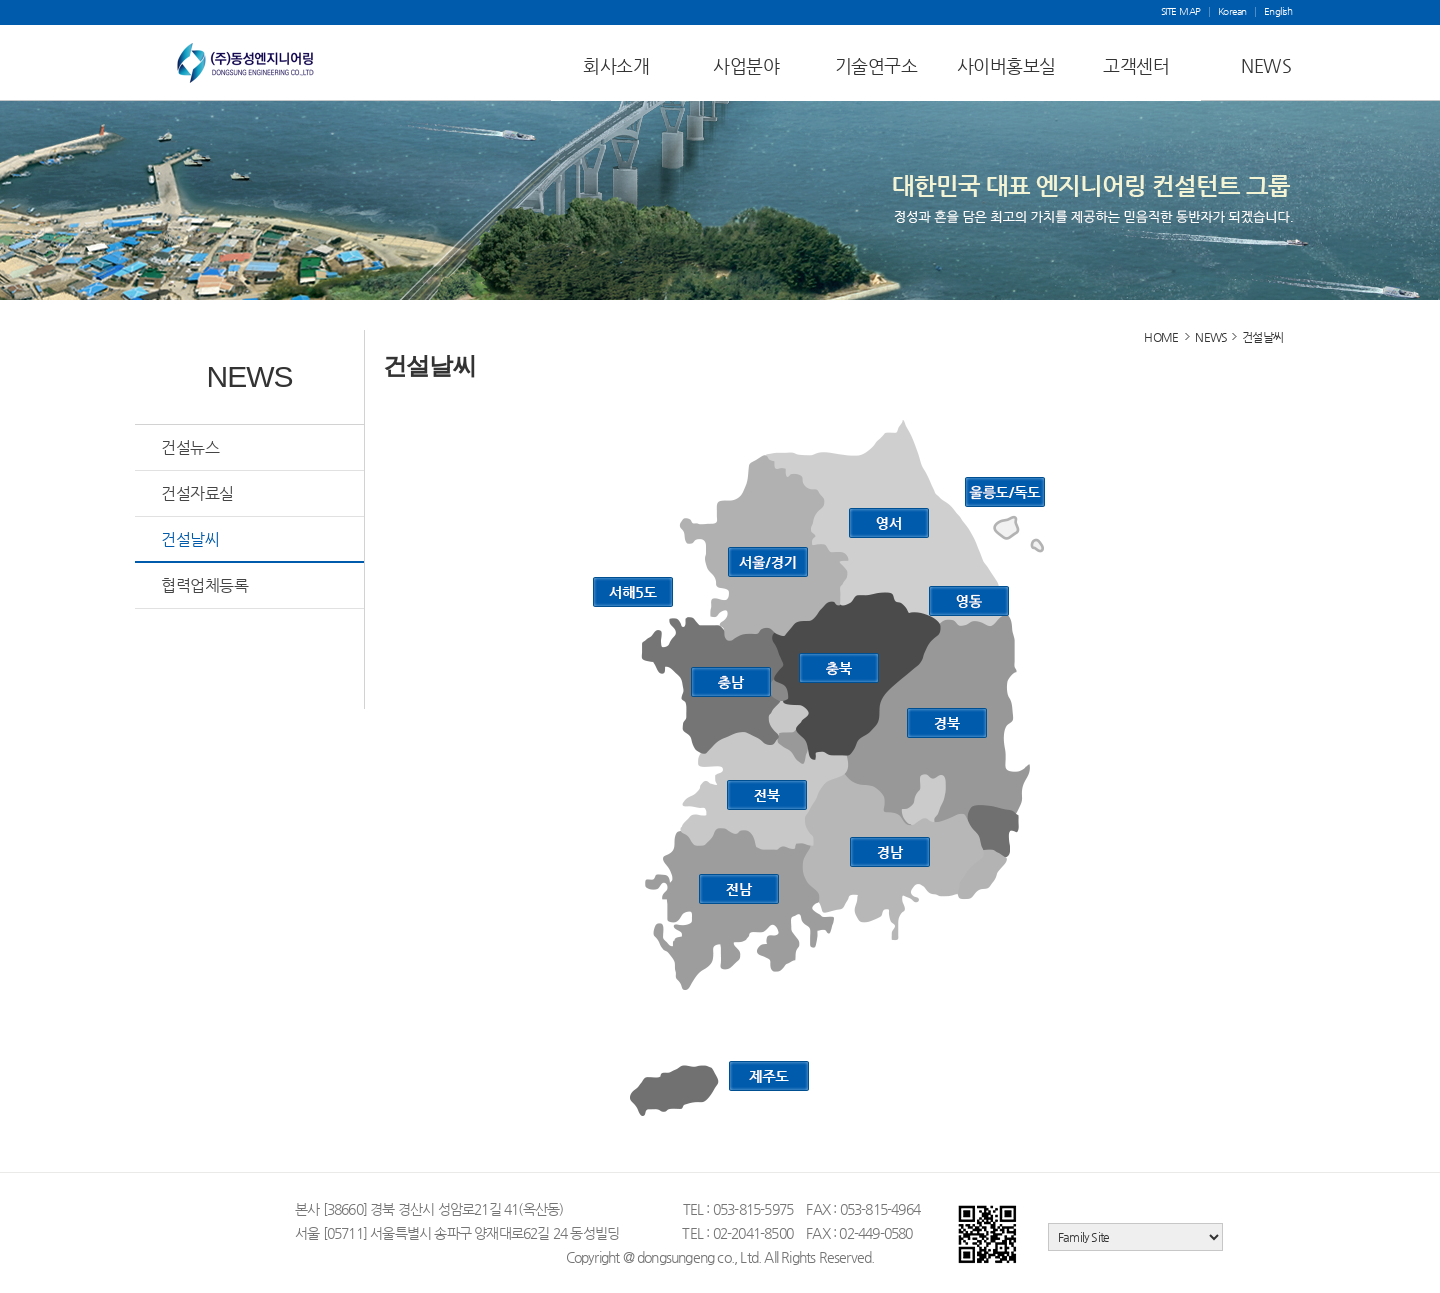 The height and width of the screenshot is (1293, 1440). Describe the element at coordinates (1181, 12) in the screenshot. I see `SITE MAP` at that location.